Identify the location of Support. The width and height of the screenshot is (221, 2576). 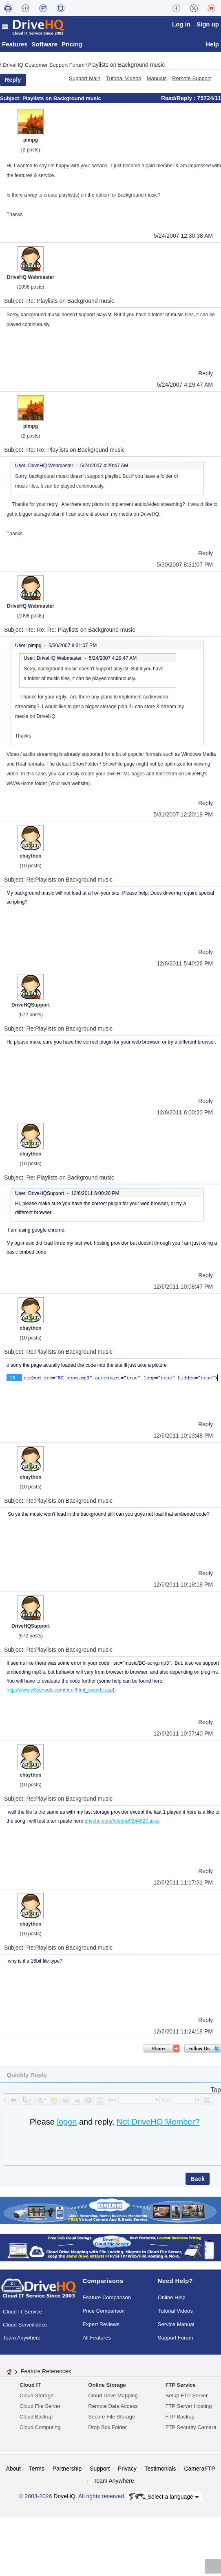
(100, 2471).